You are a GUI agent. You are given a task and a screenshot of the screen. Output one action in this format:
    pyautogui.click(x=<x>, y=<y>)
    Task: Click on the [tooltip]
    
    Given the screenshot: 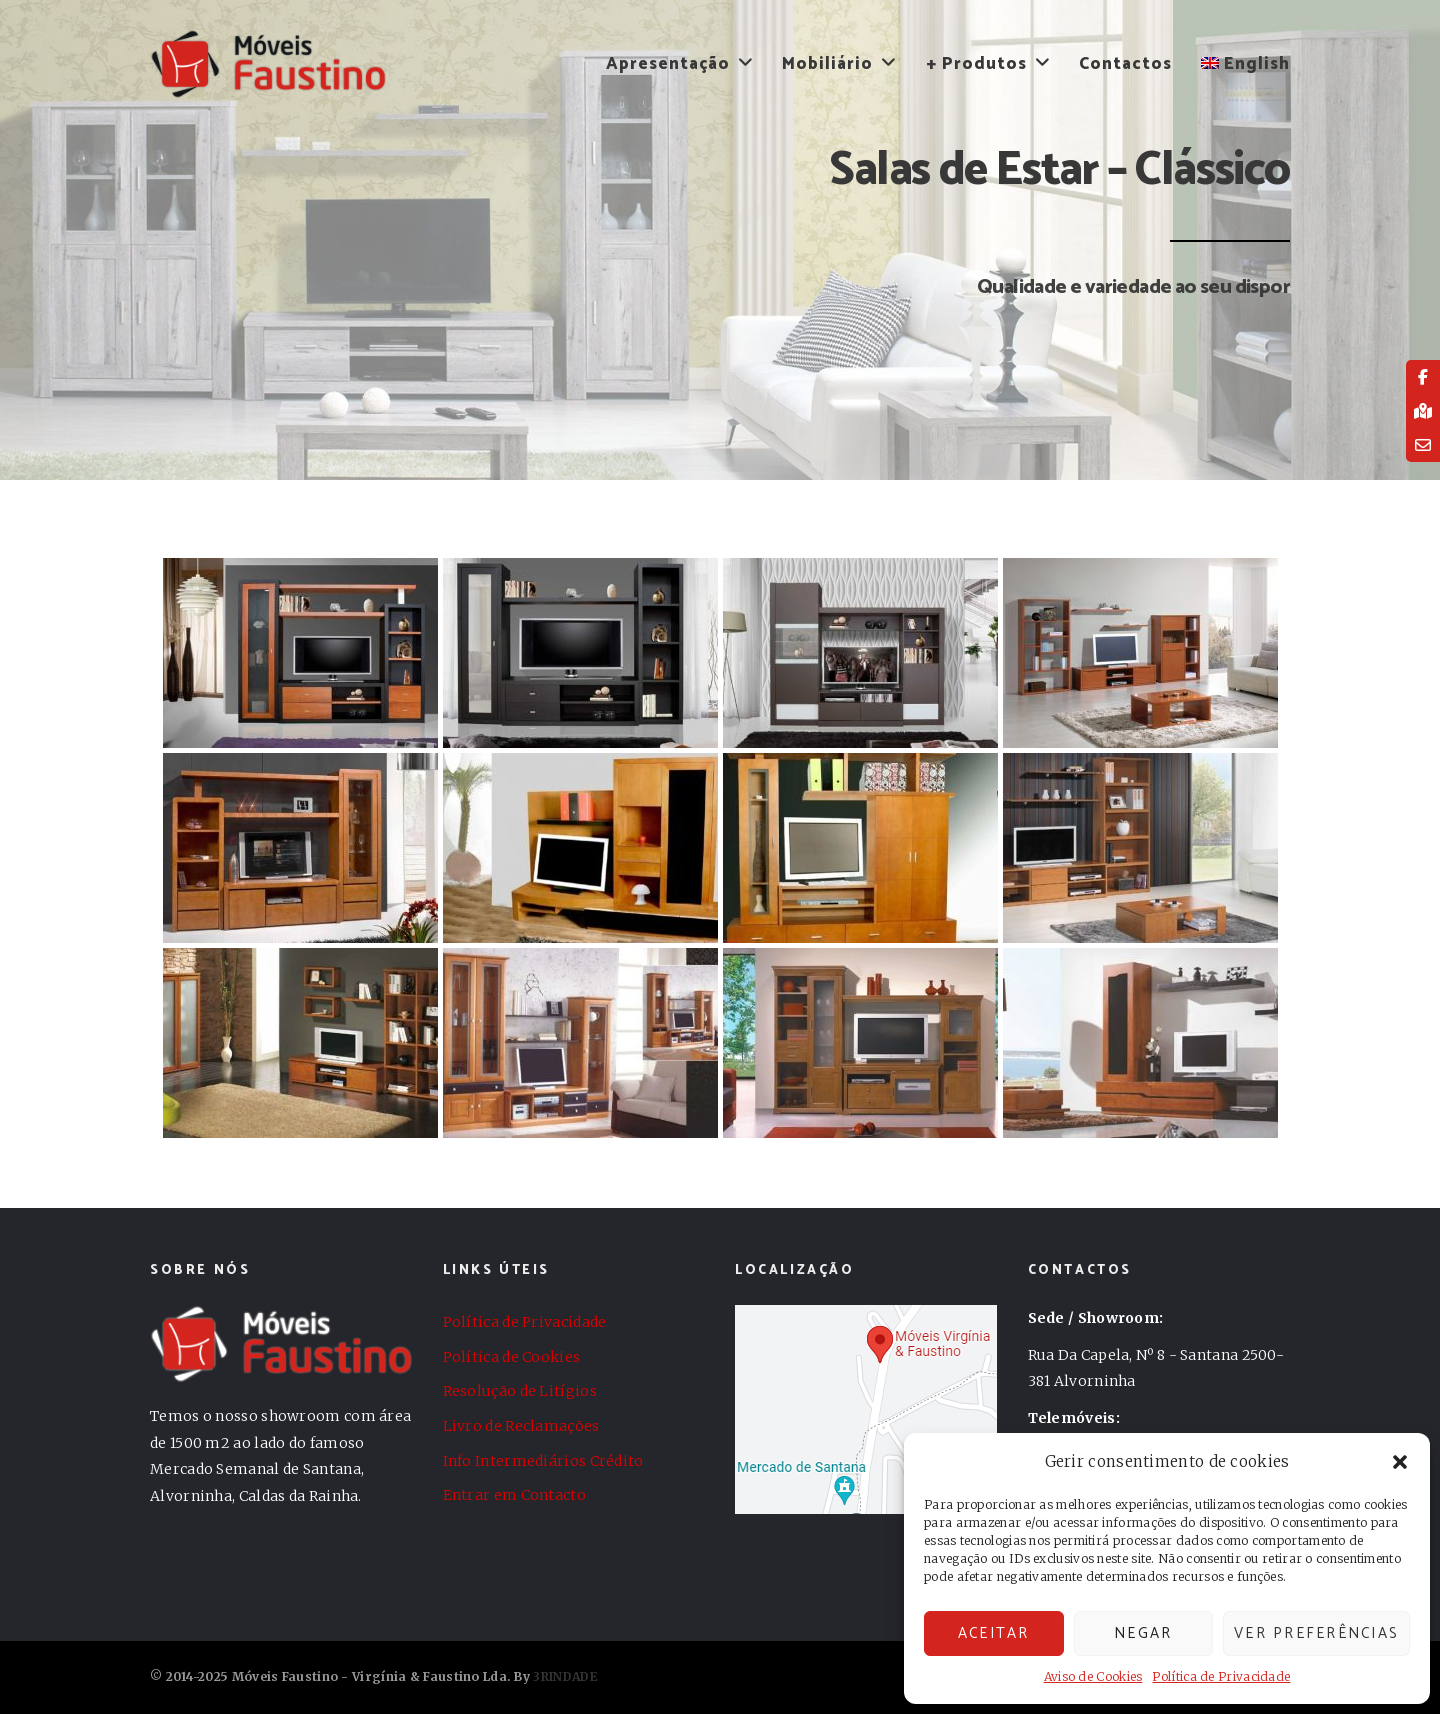 What is the action you would take?
    pyautogui.click(x=1423, y=377)
    